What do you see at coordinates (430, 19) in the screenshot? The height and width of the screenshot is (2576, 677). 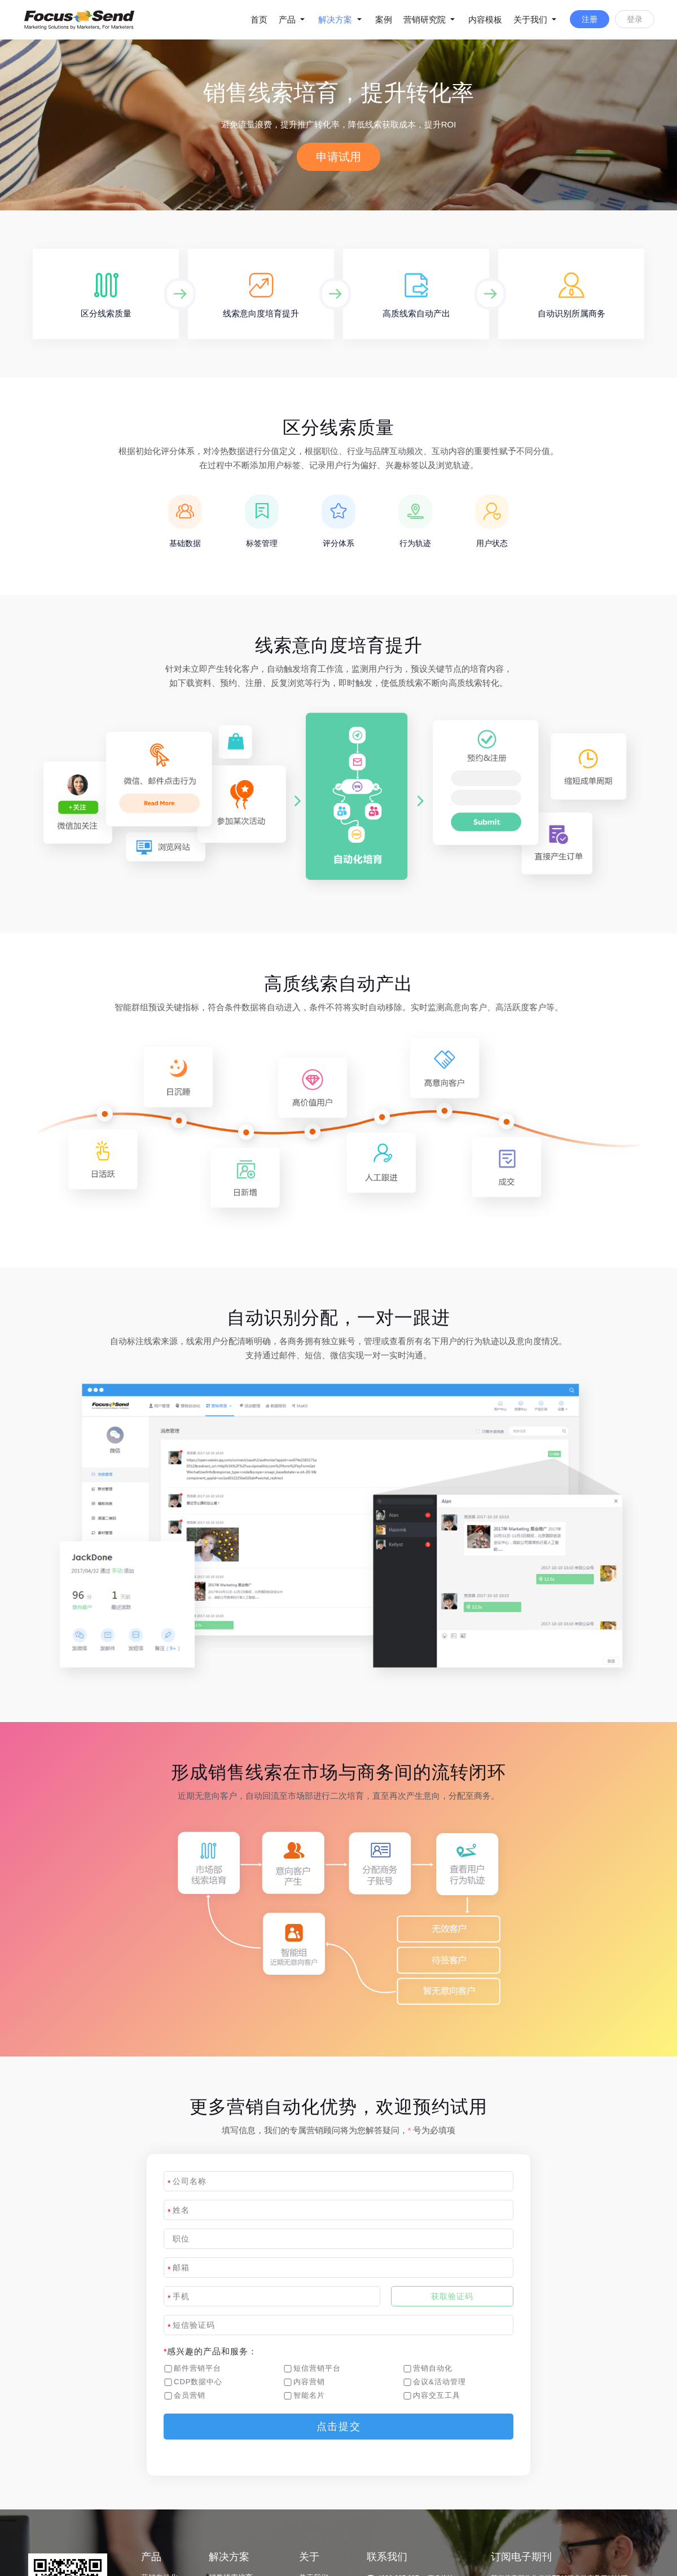 I see `营销研究院` at bounding box center [430, 19].